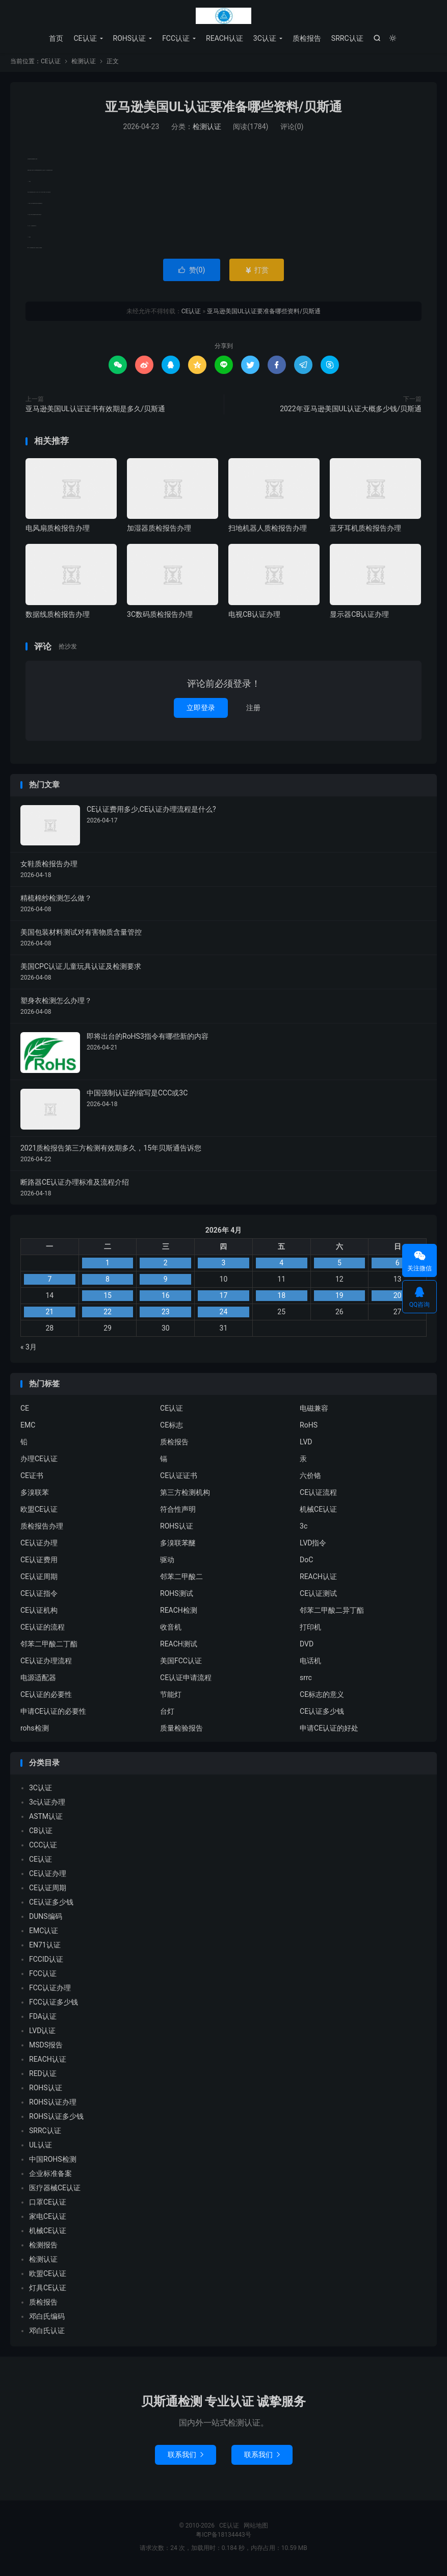 The height and width of the screenshot is (2576, 447). Describe the element at coordinates (95, 412) in the screenshot. I see `亚马逊美国UL认证证书有效期是多久/贝斯通` at that location.